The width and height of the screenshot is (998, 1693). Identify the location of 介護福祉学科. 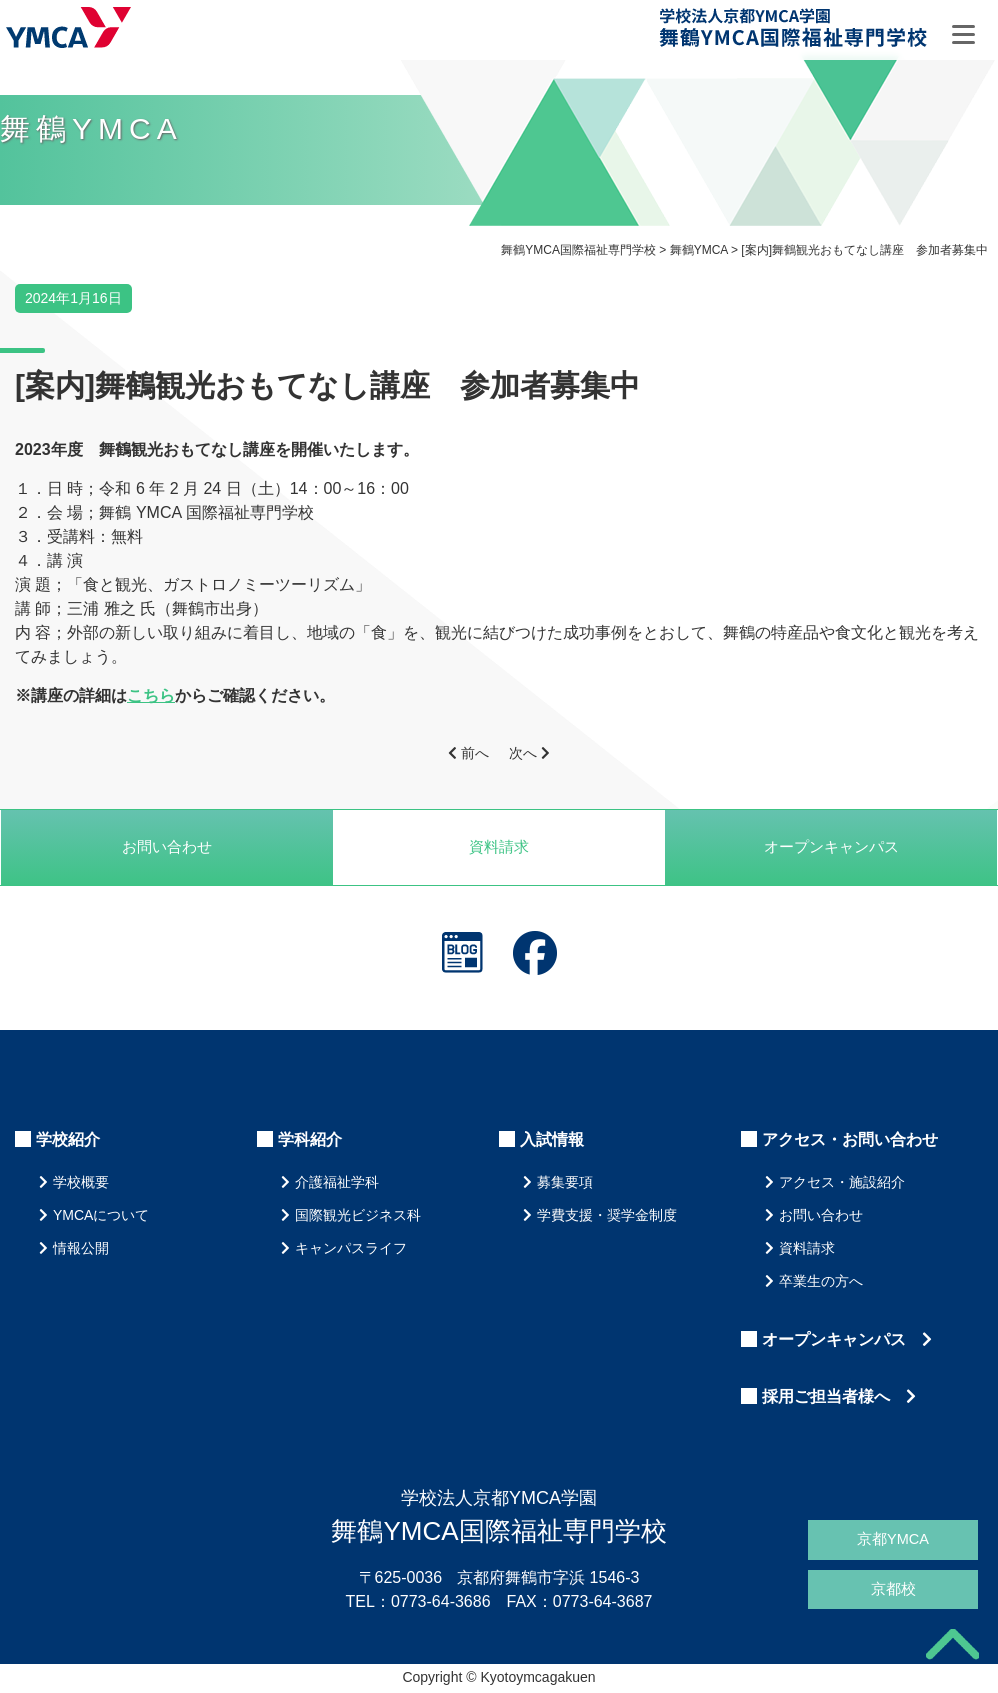
(337, 1184).